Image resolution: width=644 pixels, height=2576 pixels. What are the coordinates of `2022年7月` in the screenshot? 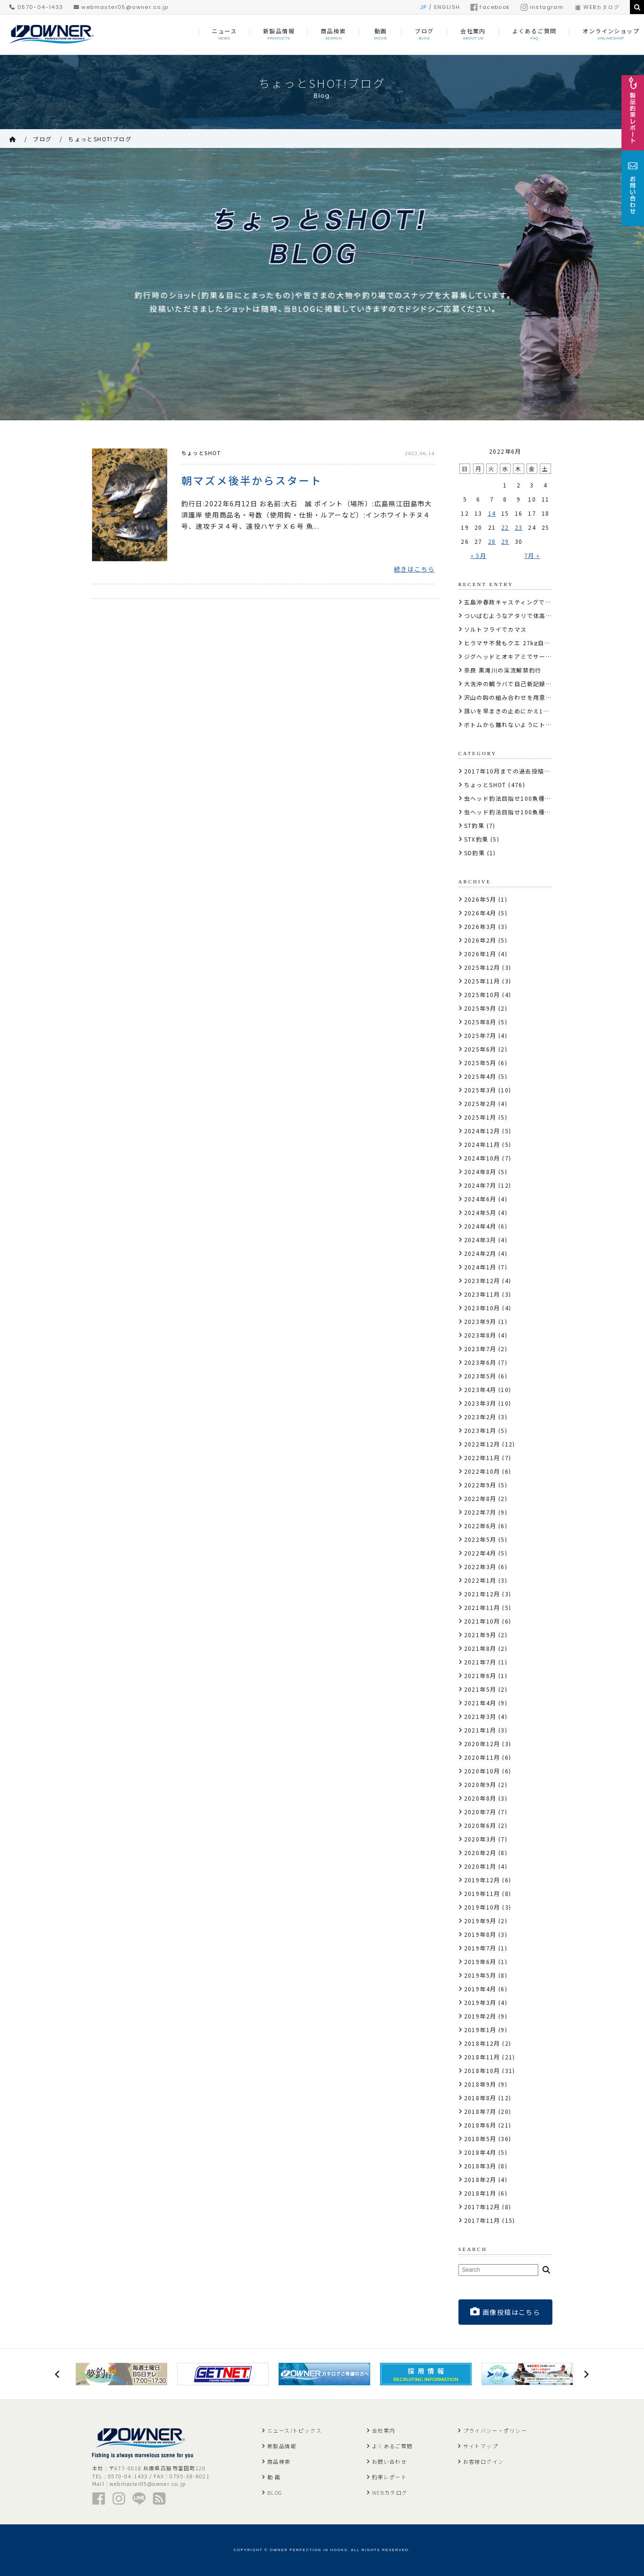 It's located at (480, 1512).